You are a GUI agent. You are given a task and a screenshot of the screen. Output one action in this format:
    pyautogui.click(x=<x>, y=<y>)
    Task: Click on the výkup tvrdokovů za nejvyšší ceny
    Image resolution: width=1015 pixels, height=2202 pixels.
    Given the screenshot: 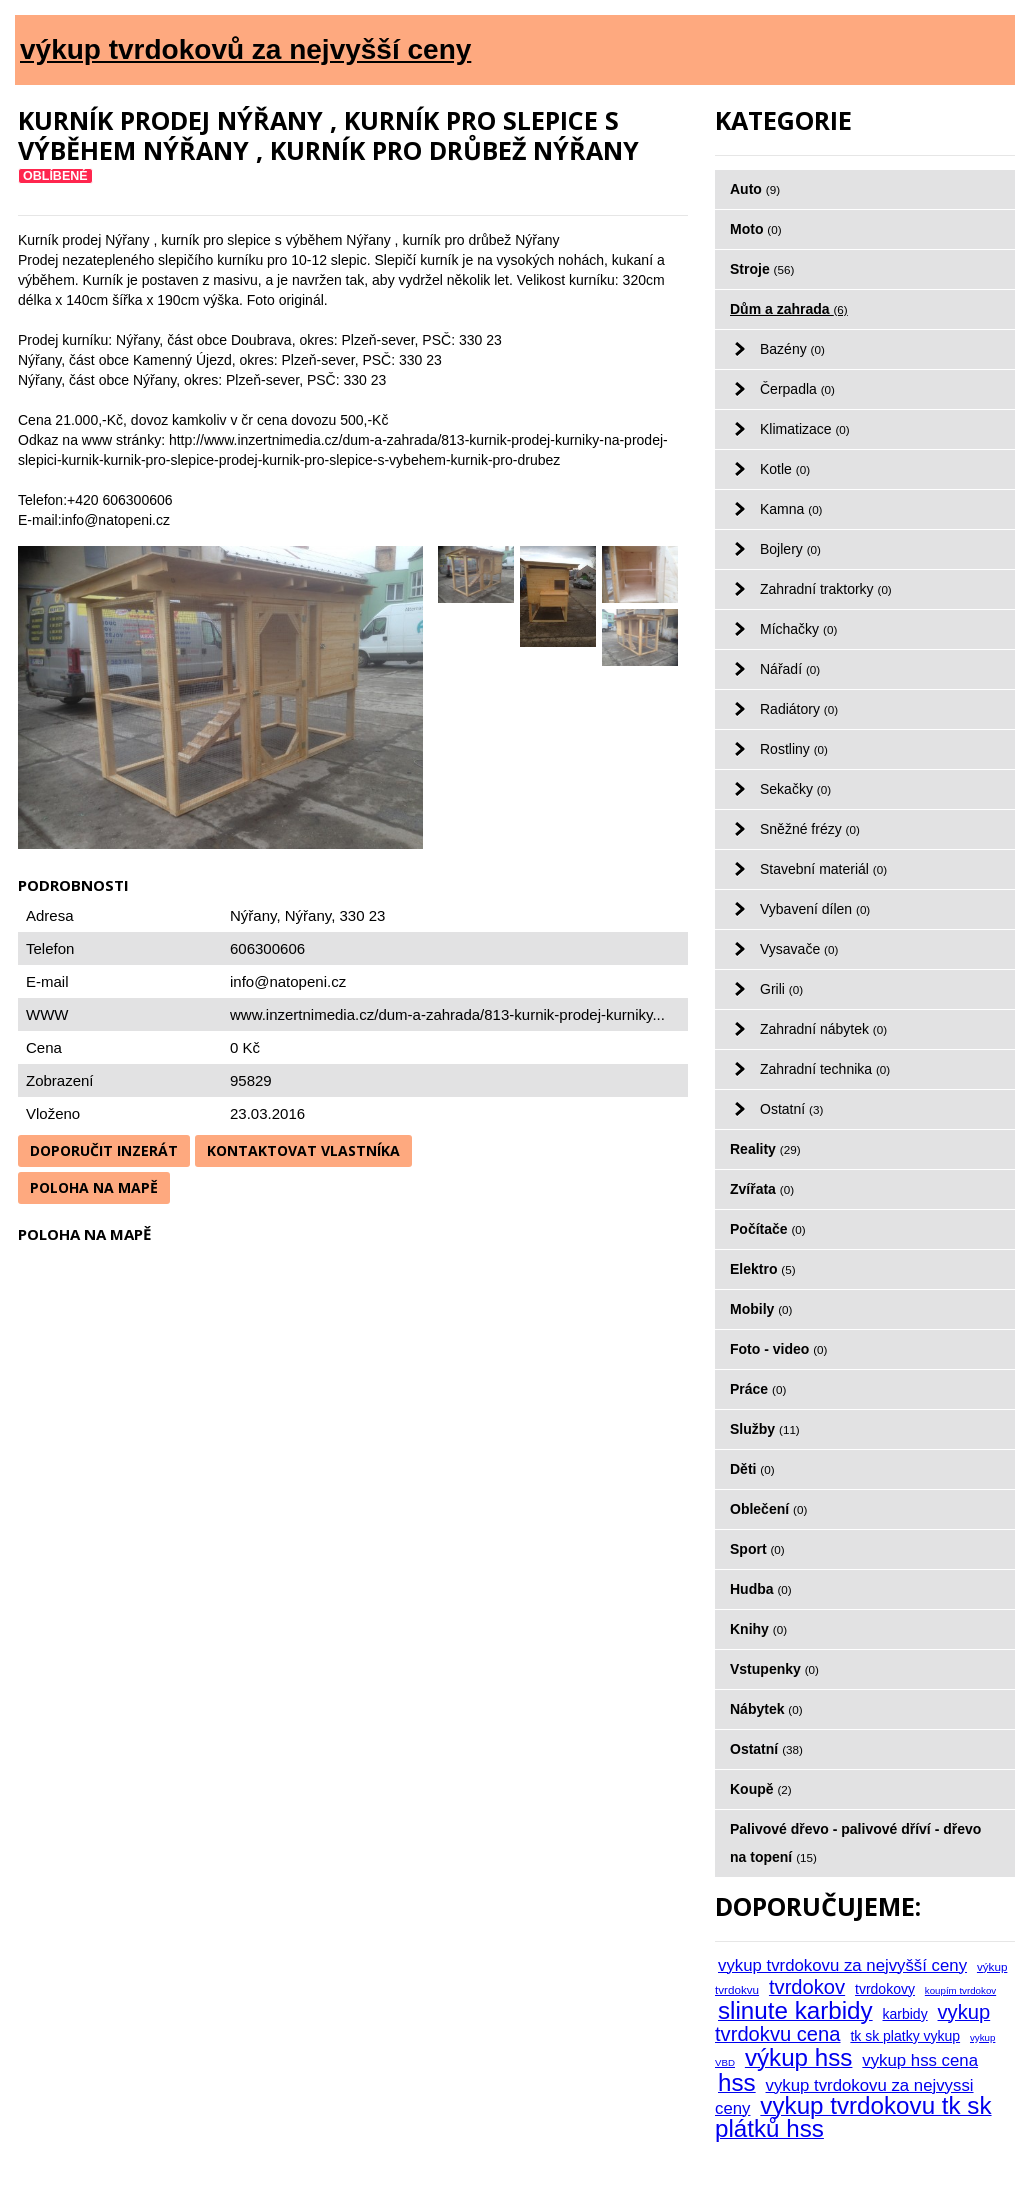 What is the action you would take?
    pyautogui.click(x=245, y=49)
    